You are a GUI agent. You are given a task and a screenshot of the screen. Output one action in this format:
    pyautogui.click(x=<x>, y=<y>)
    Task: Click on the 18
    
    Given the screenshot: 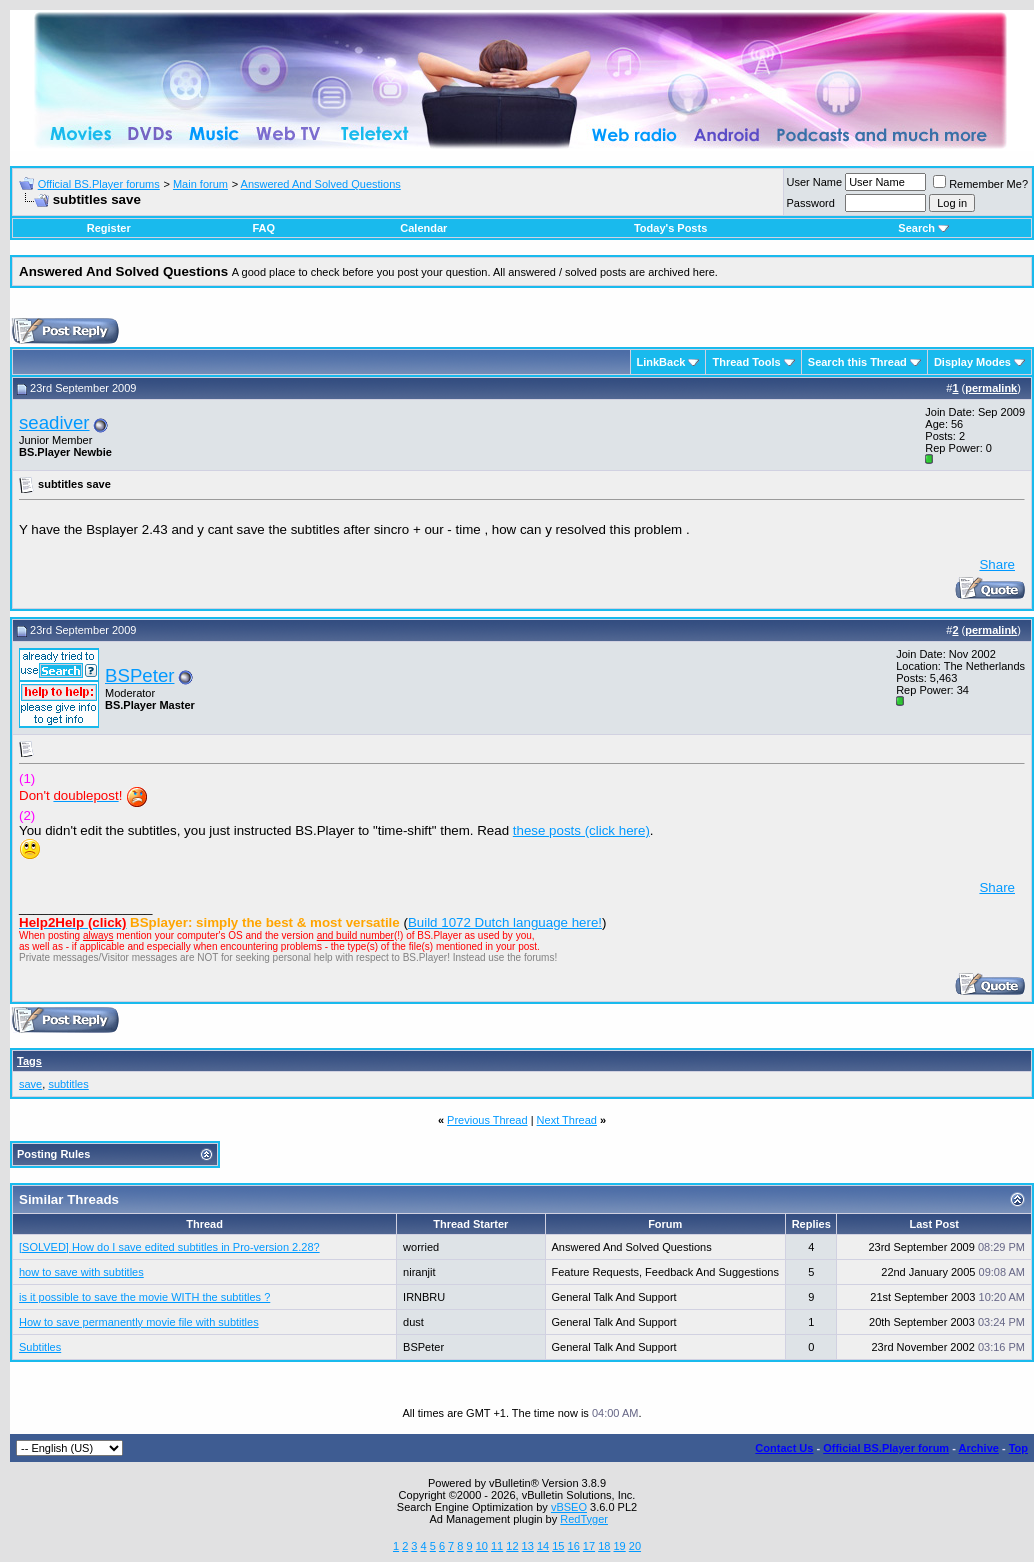 What is the action you would take?
    pyautogui.click(x=604, y=1546)
    